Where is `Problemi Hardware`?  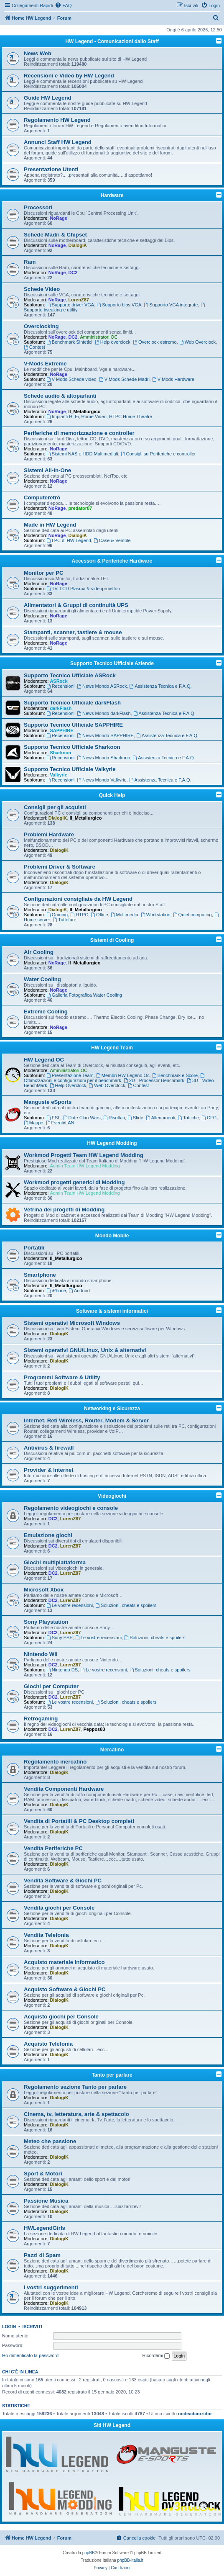 Problemi Hardware is located at coordinates (49, 834).